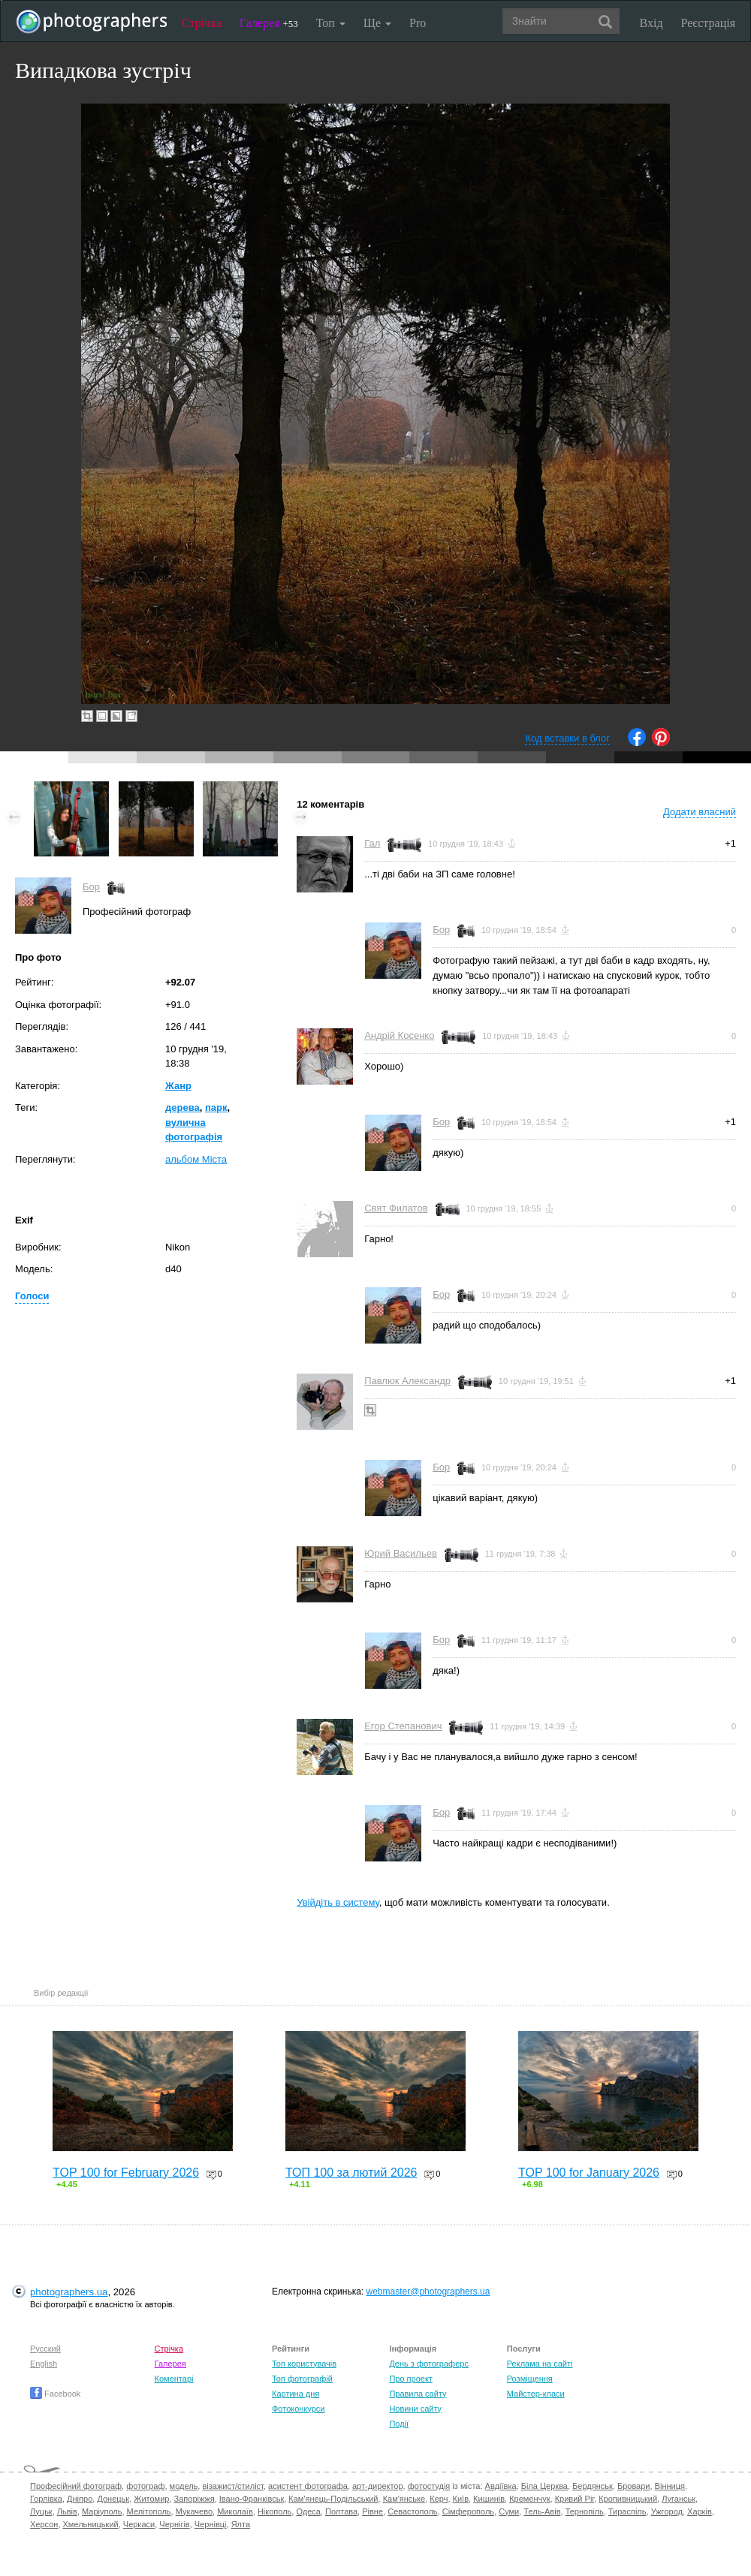 Image resolution: width=751 pixels, height=2576 pixels. Describe the element at coordinates (351, 2172) in the screenshot. I see `ТОП 100 за лютий 2026` at that location.